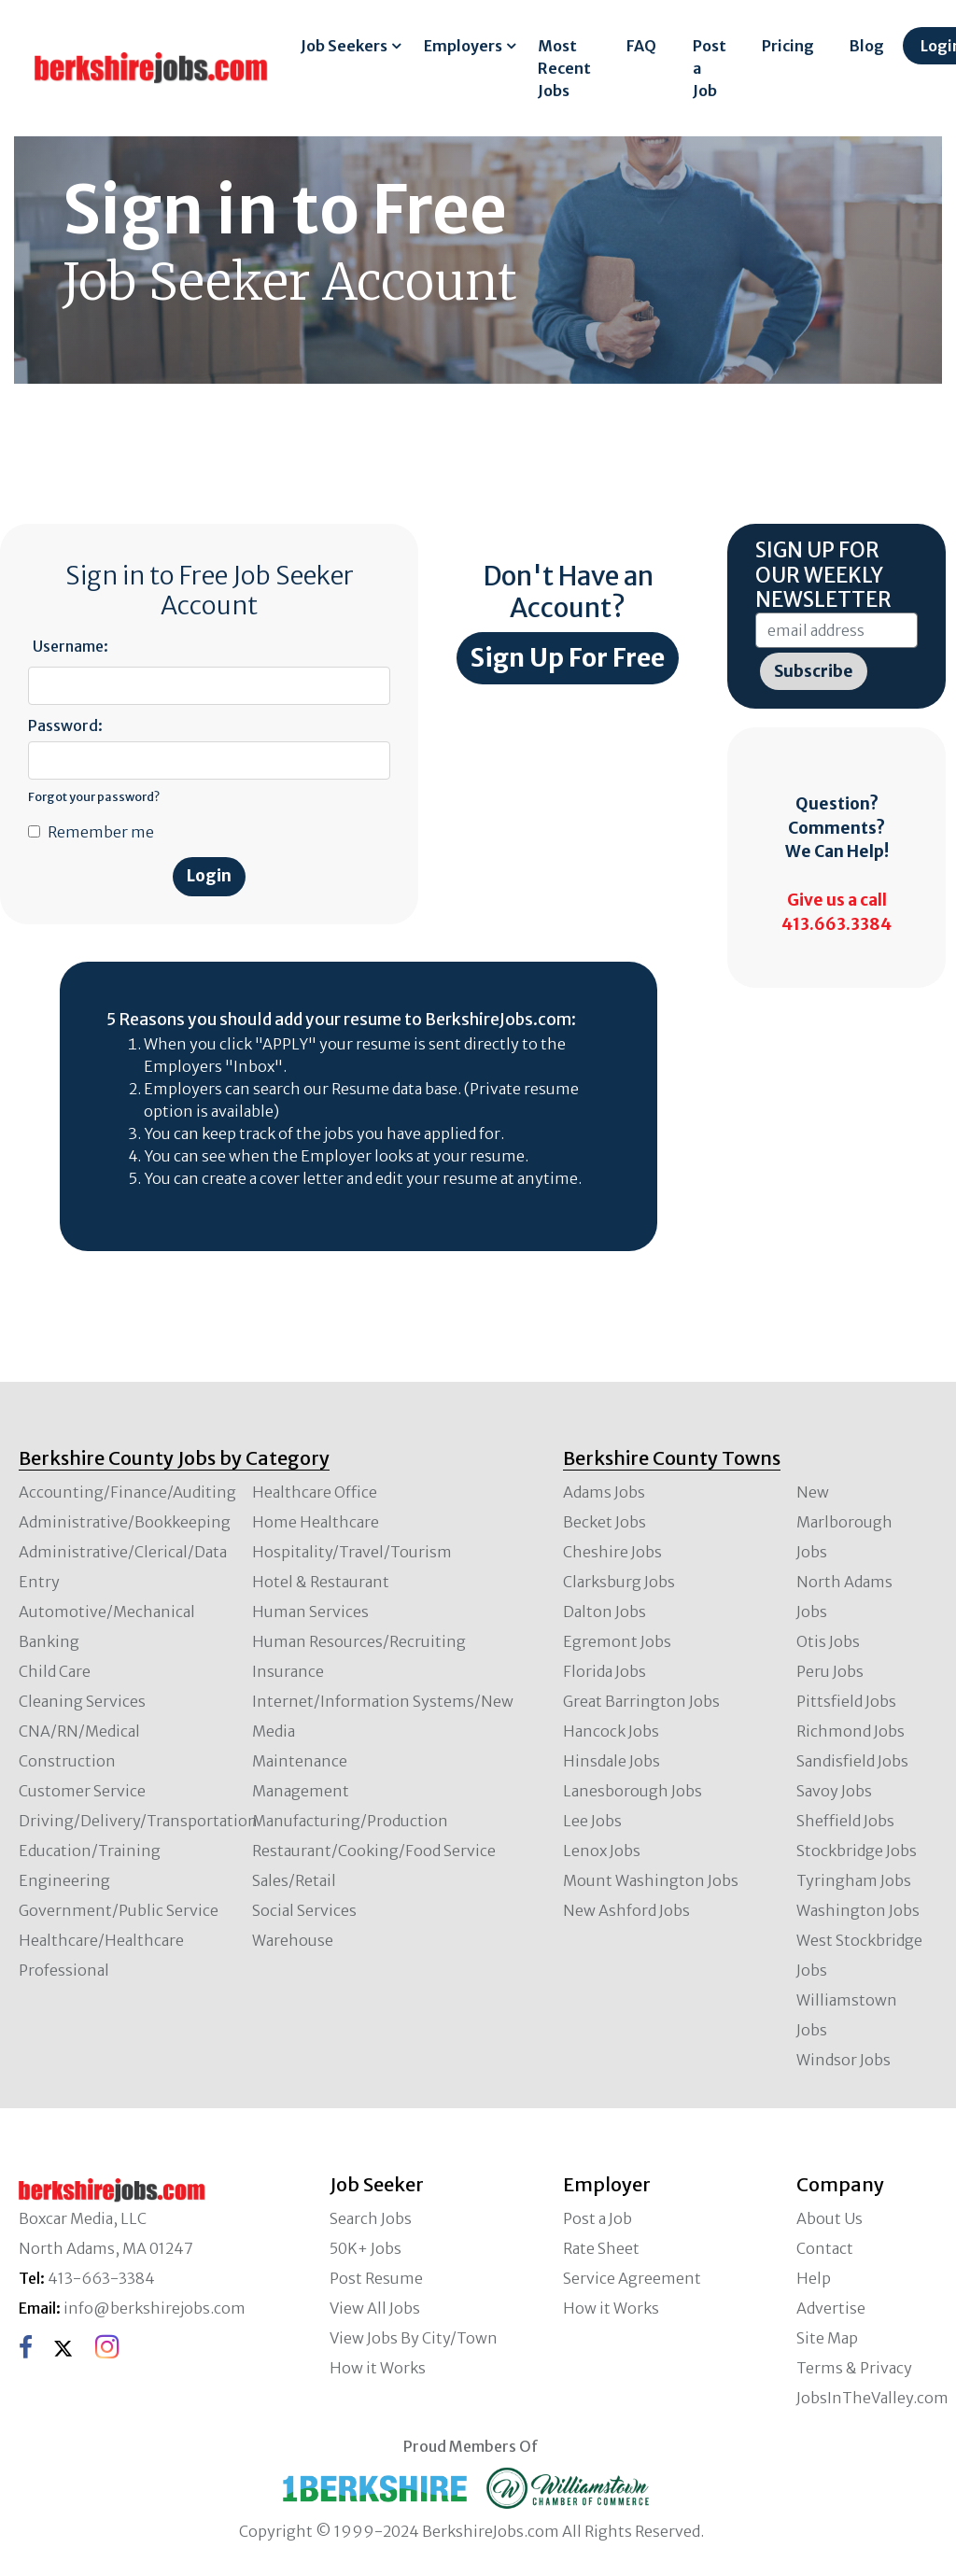  What do you see at coordinates (107, 1611) in the screenshot?
I see `Automotive/Mechanical` at bounding box center [107, 1611].